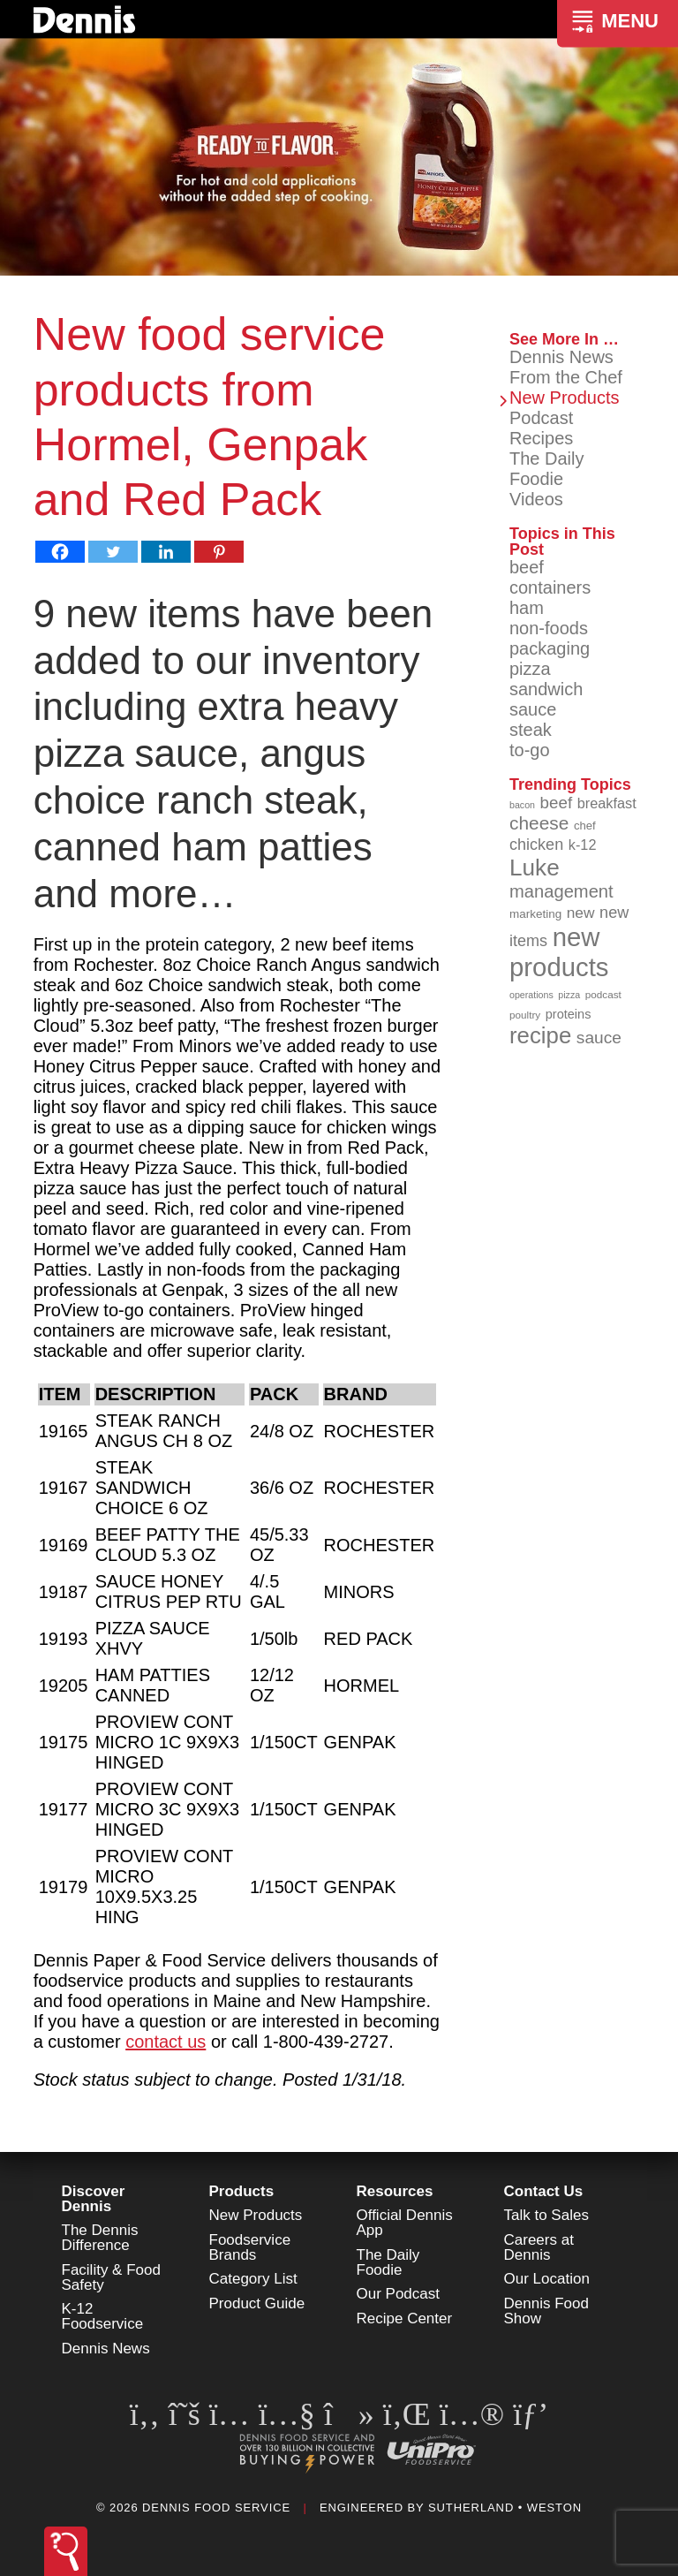 The height and width of the screenshot is (2576, 678). Describe the element at coordinates (540, 1035) in the screenshot. I see `recipe [recipe (208 items)]` at that location.